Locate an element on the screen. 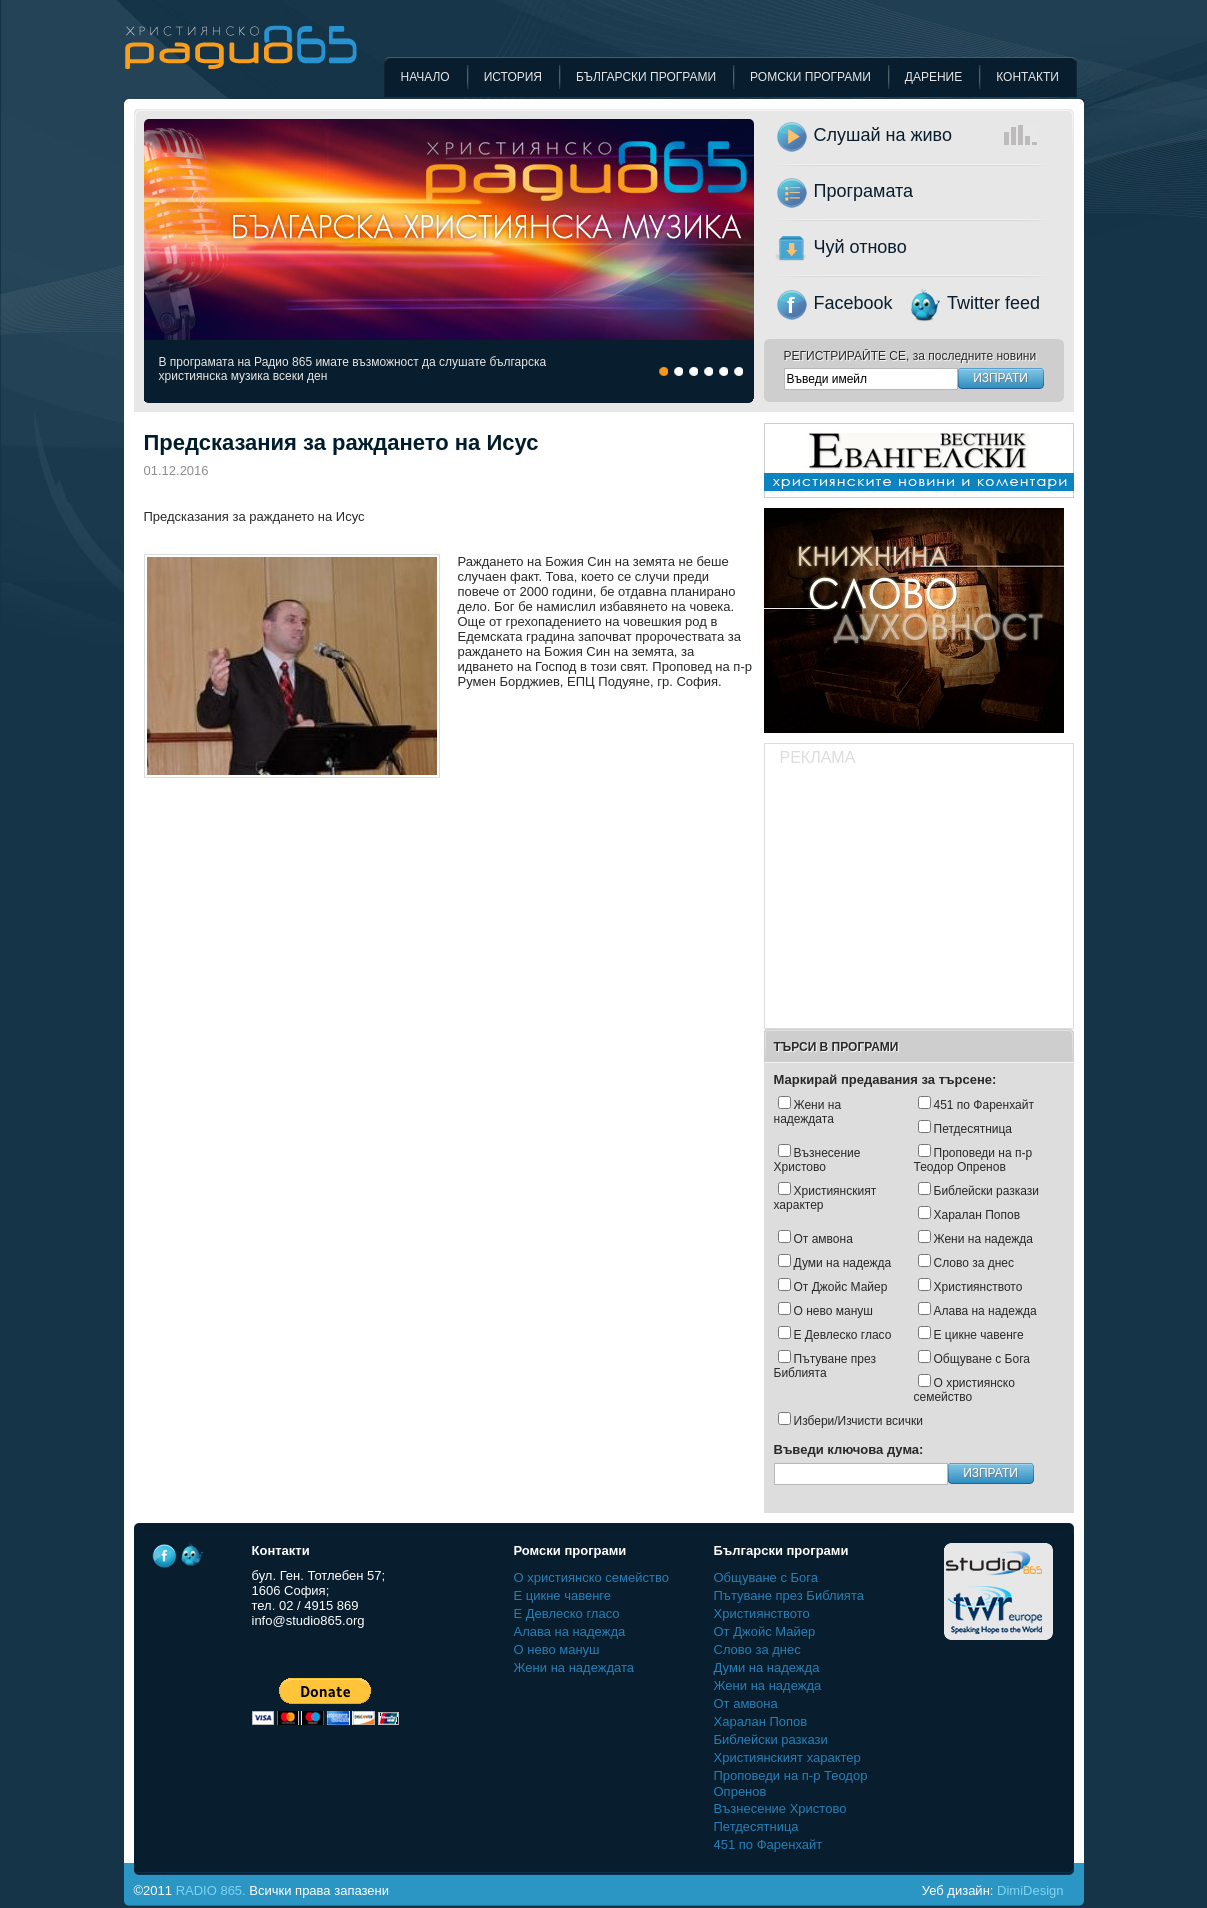  Християнският характер is located at coordinates (825, 1198).